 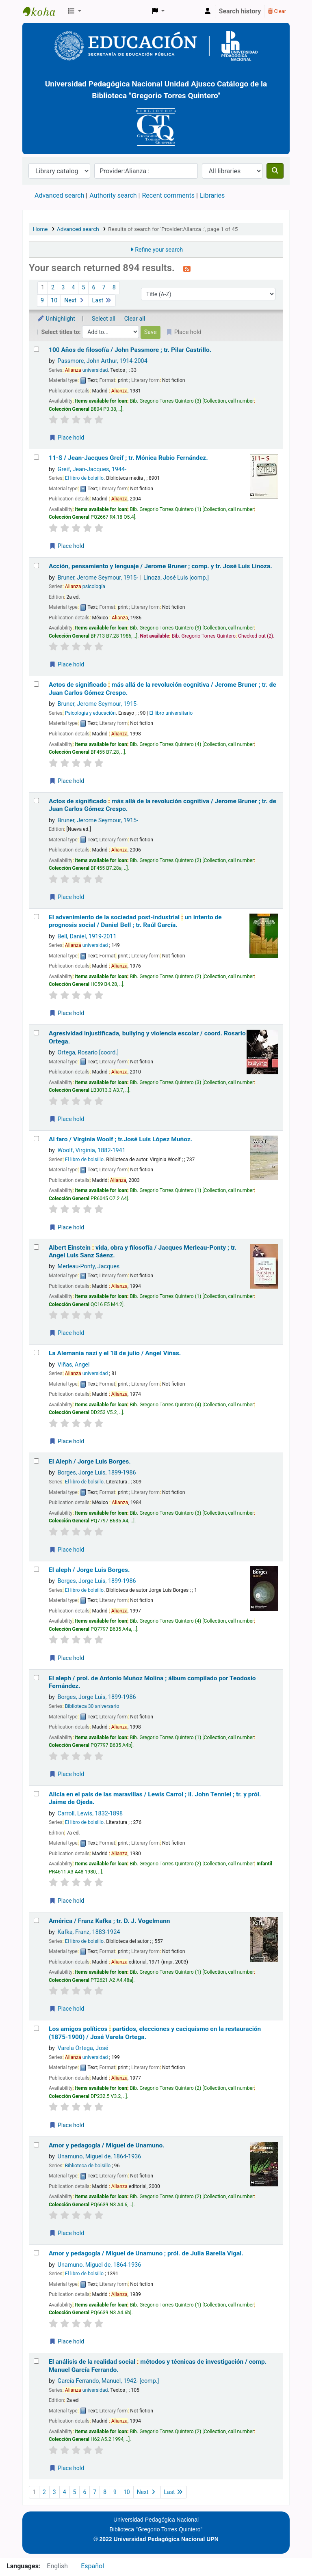 What do you see at coordinates (89, 1266) in the screenshot?
I see `Merleau-Ponty, Jacques` at bounding box center [89, 1266].